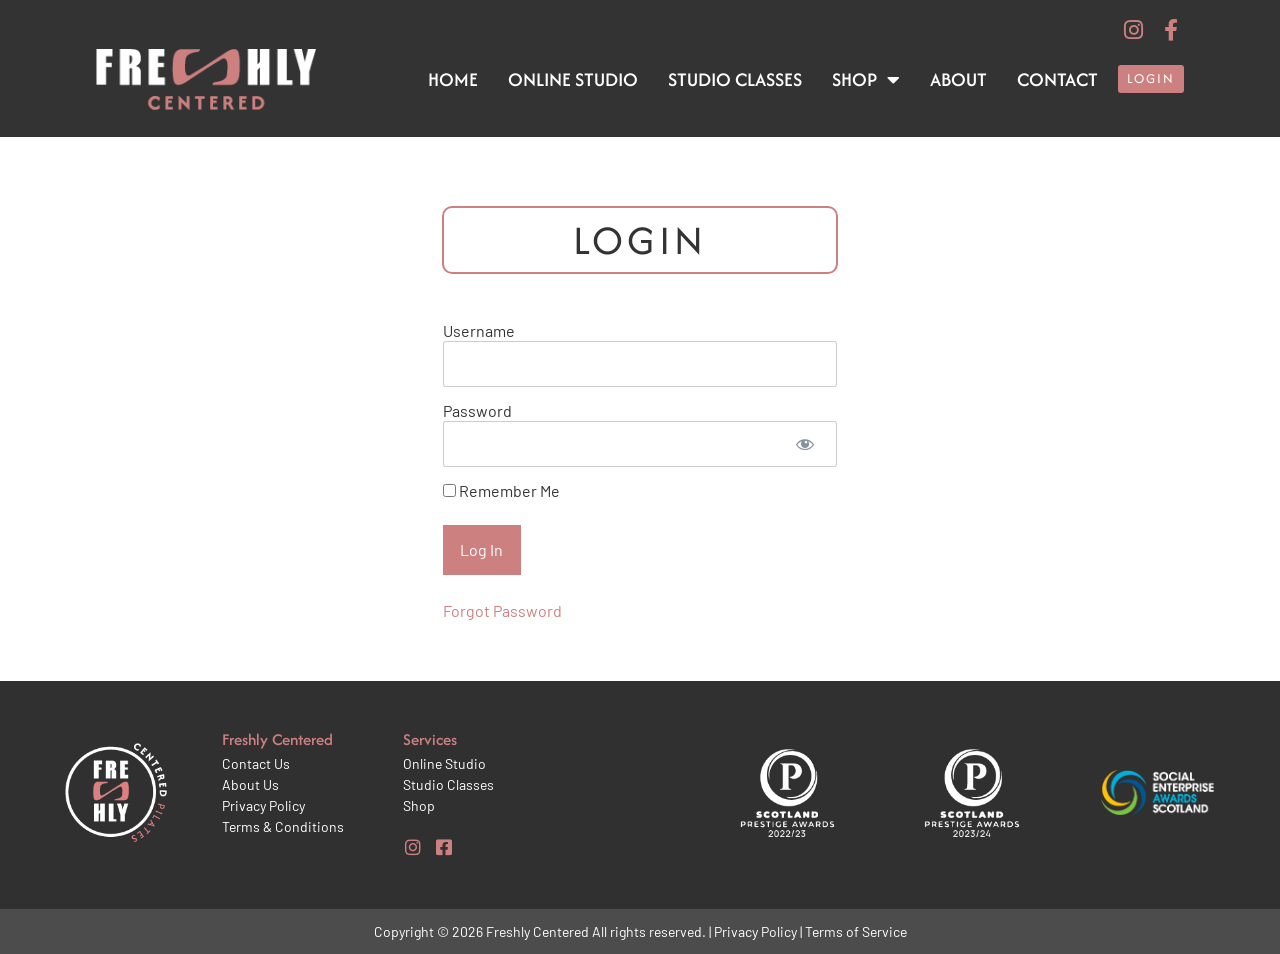 The image size is (1280, 954). Describe the element at coordinates (479, 330) in the screenshot. I see `Username` at that location.